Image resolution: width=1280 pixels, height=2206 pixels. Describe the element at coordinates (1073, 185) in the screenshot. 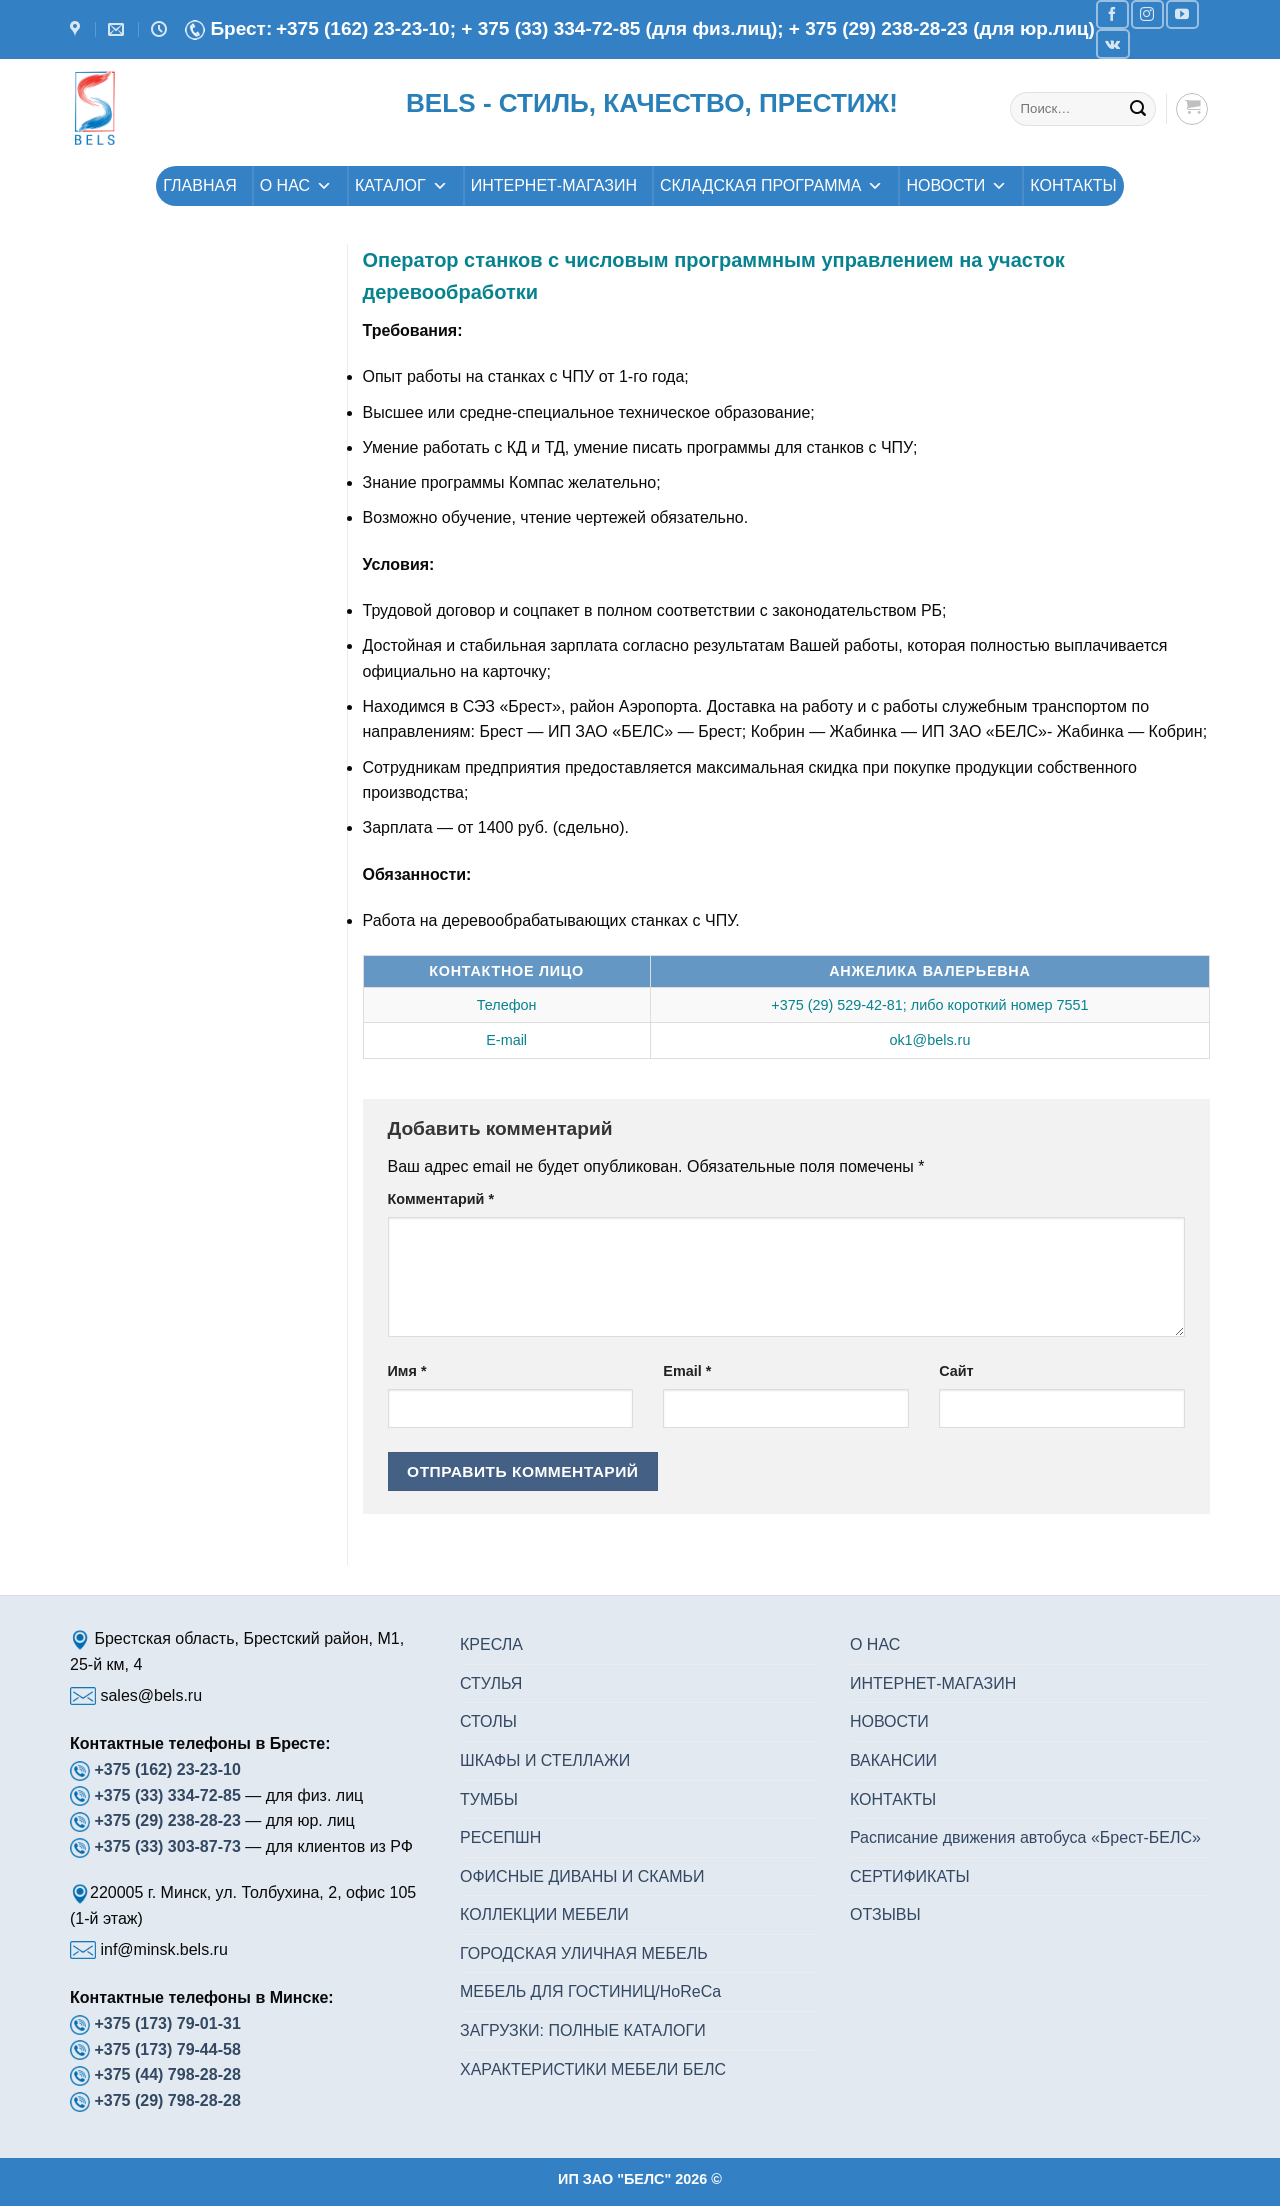

I see `КОНТАКТЫ` at that location.